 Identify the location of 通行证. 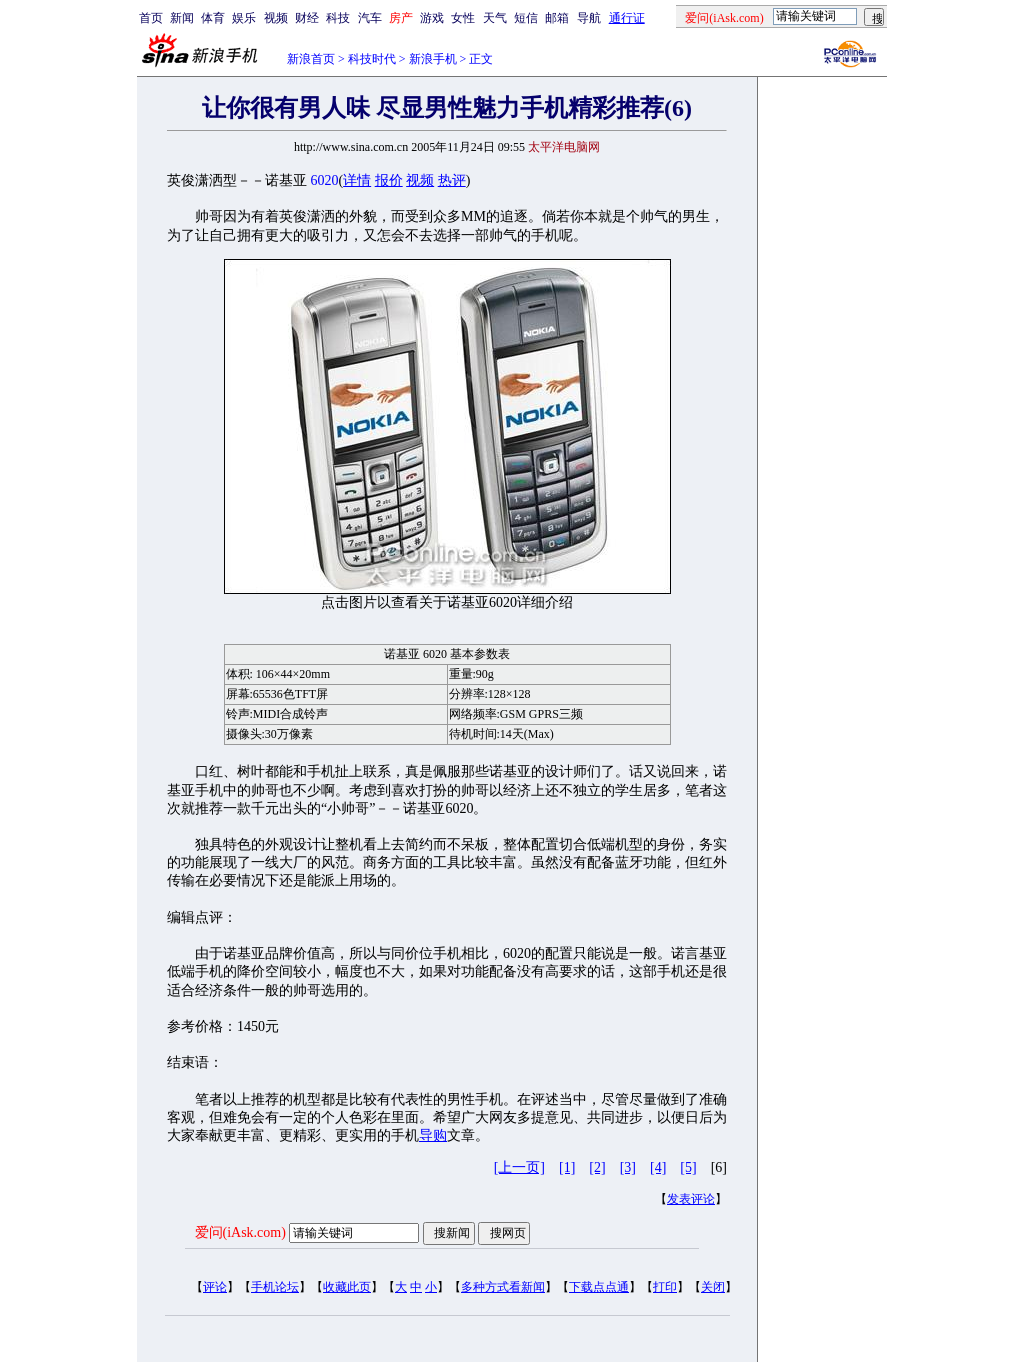
(627, 18).